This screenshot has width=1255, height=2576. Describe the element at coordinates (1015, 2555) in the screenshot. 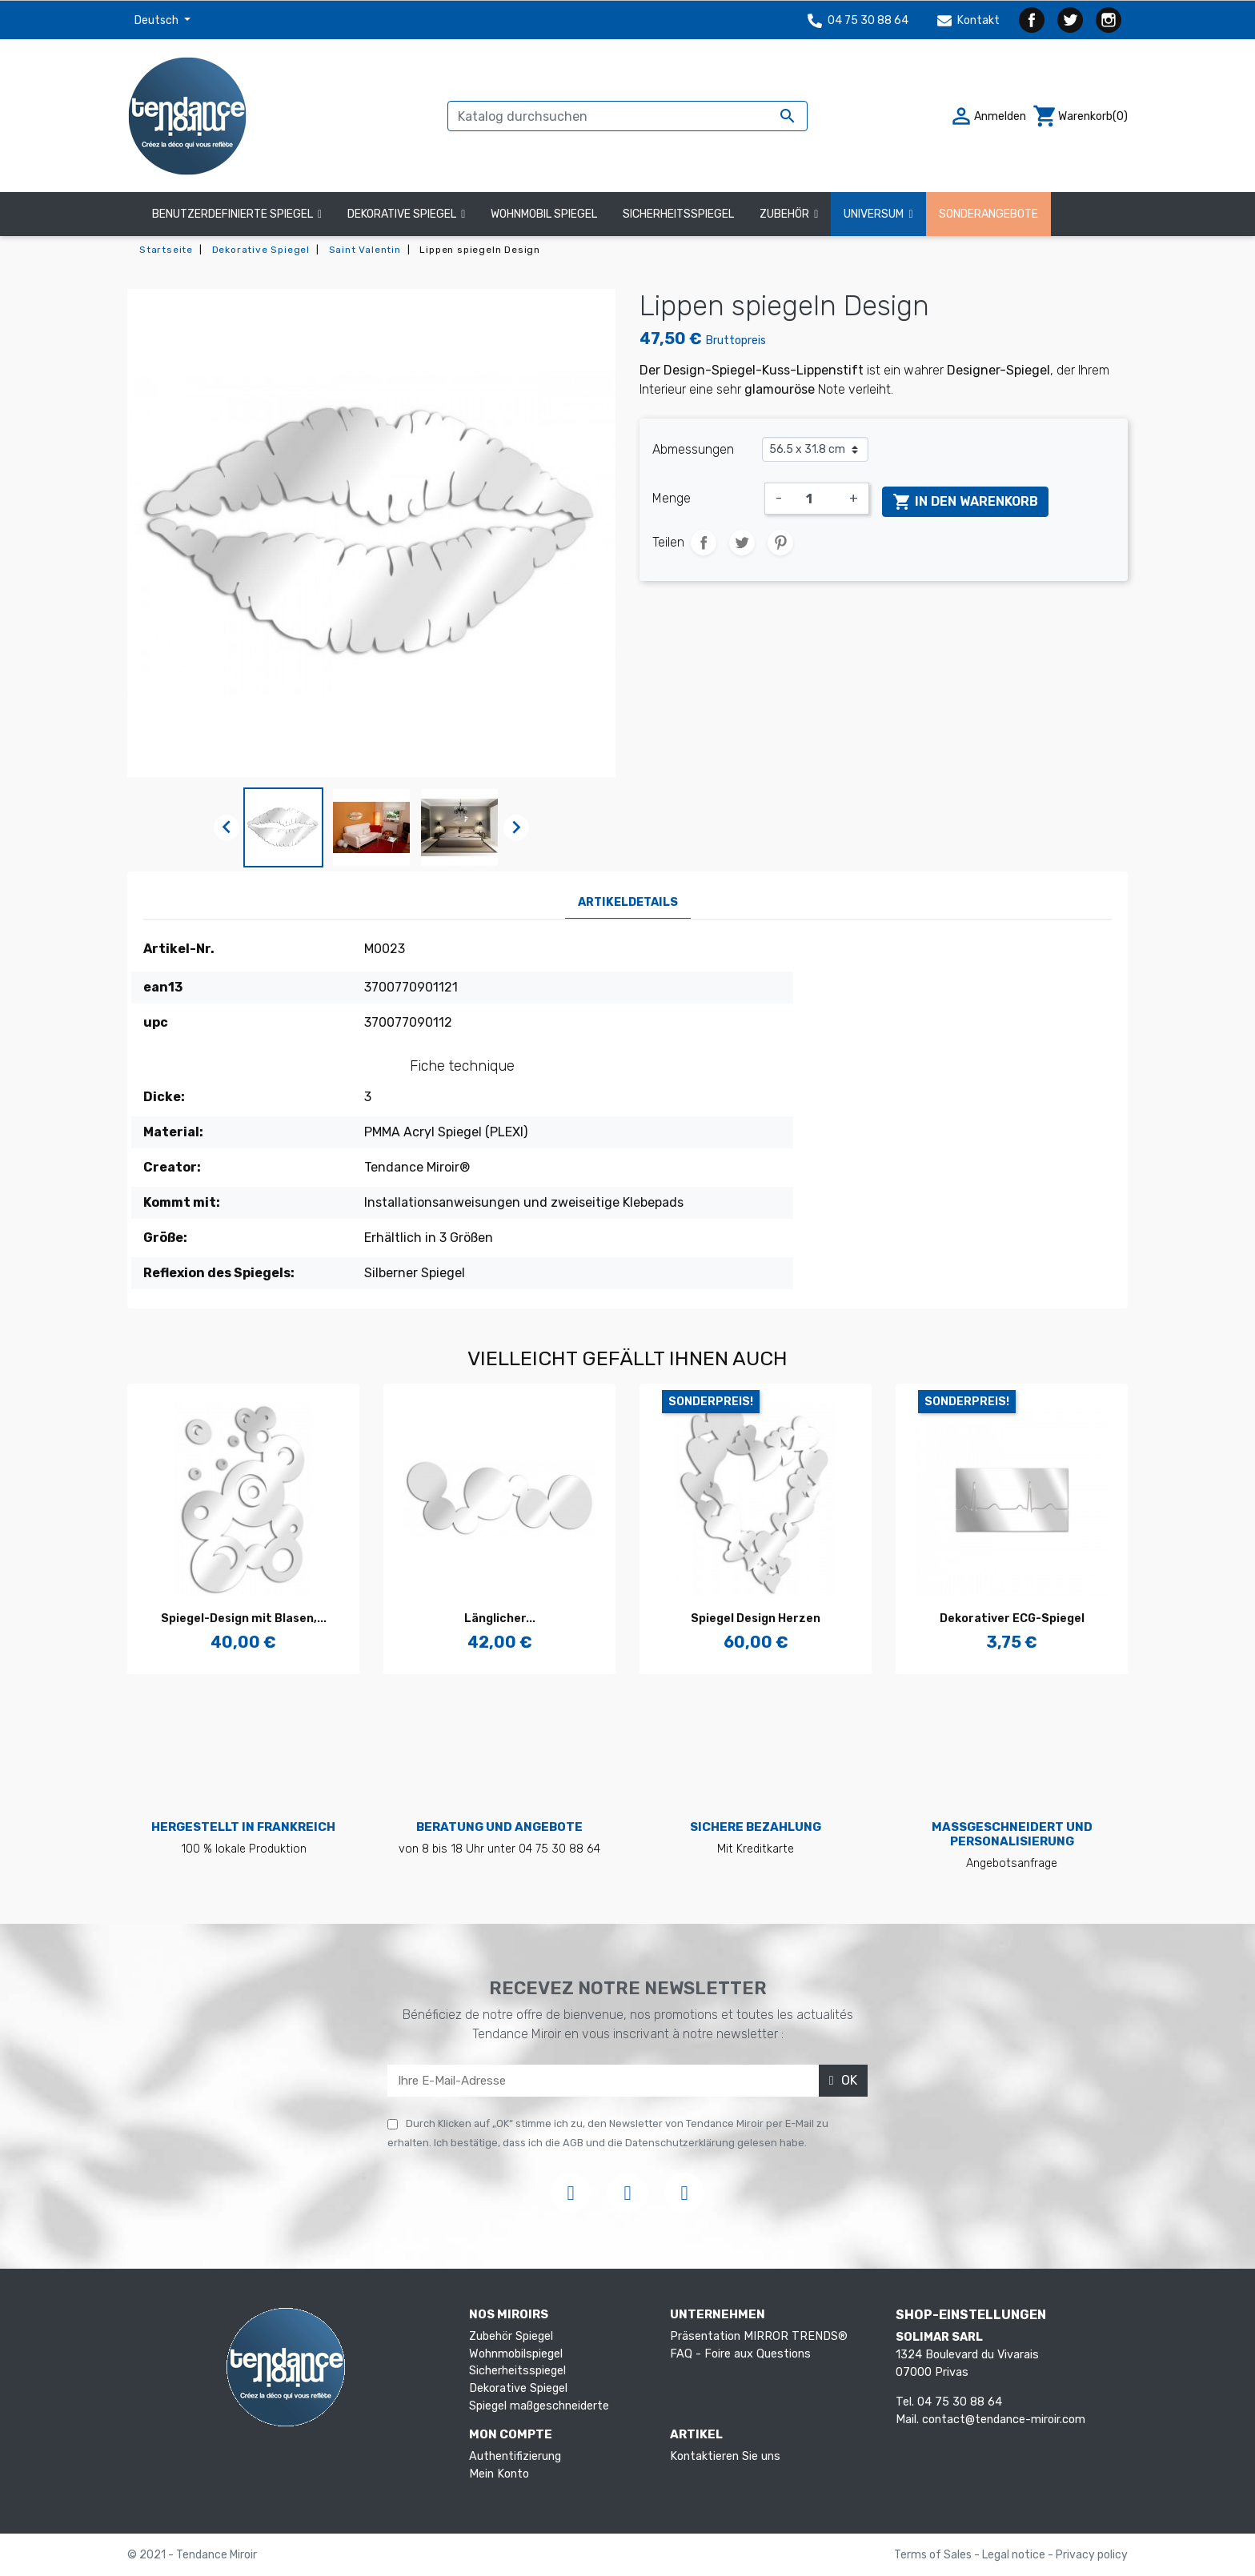

I see `Legal notice` at that location.